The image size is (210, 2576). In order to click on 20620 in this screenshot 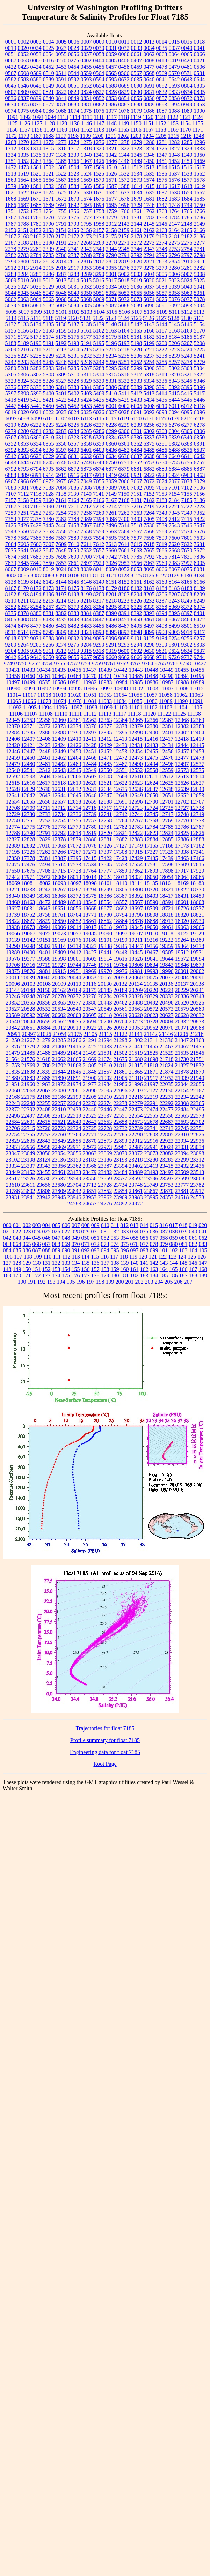, I will do `click(136, 1015)`.